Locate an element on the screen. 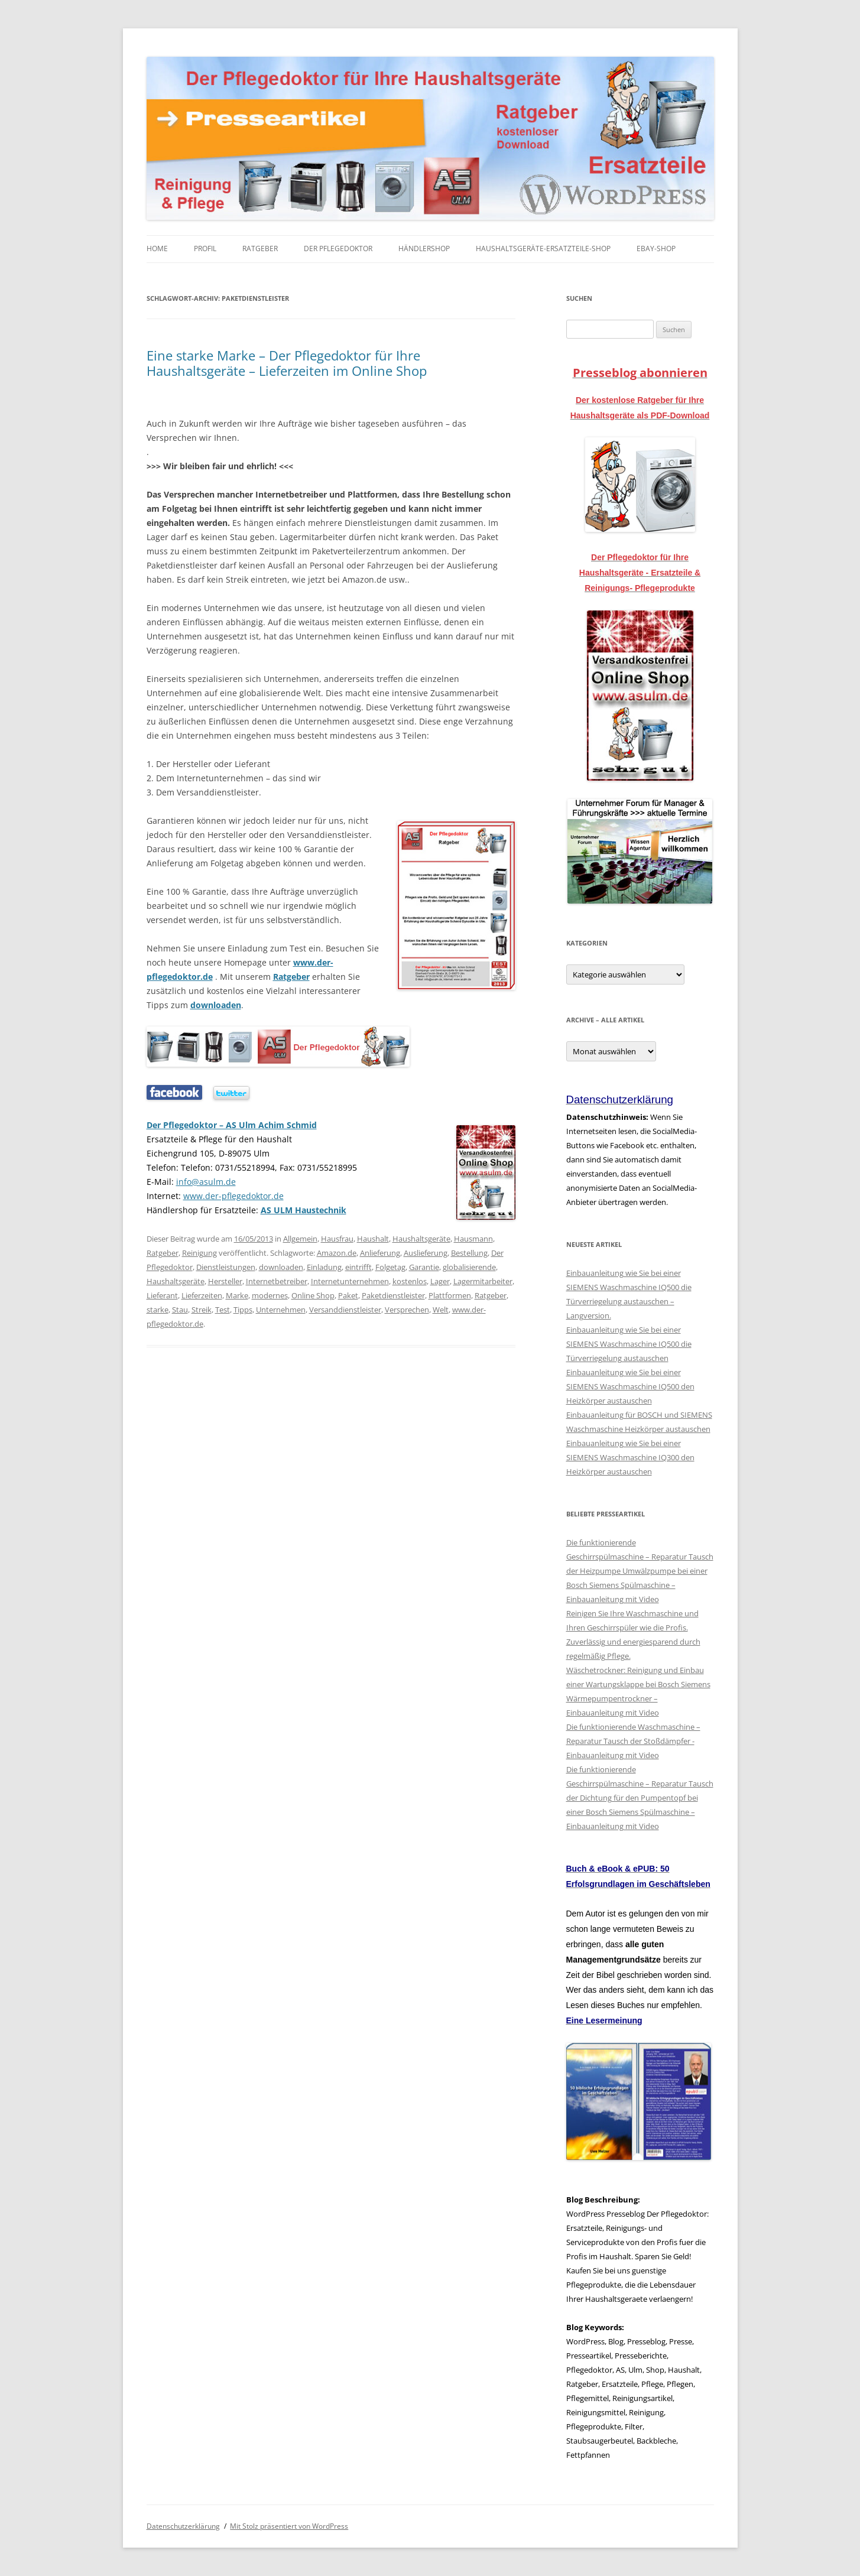 The image size is (860, 2576). Marke is located at coordinates (237, 1295).